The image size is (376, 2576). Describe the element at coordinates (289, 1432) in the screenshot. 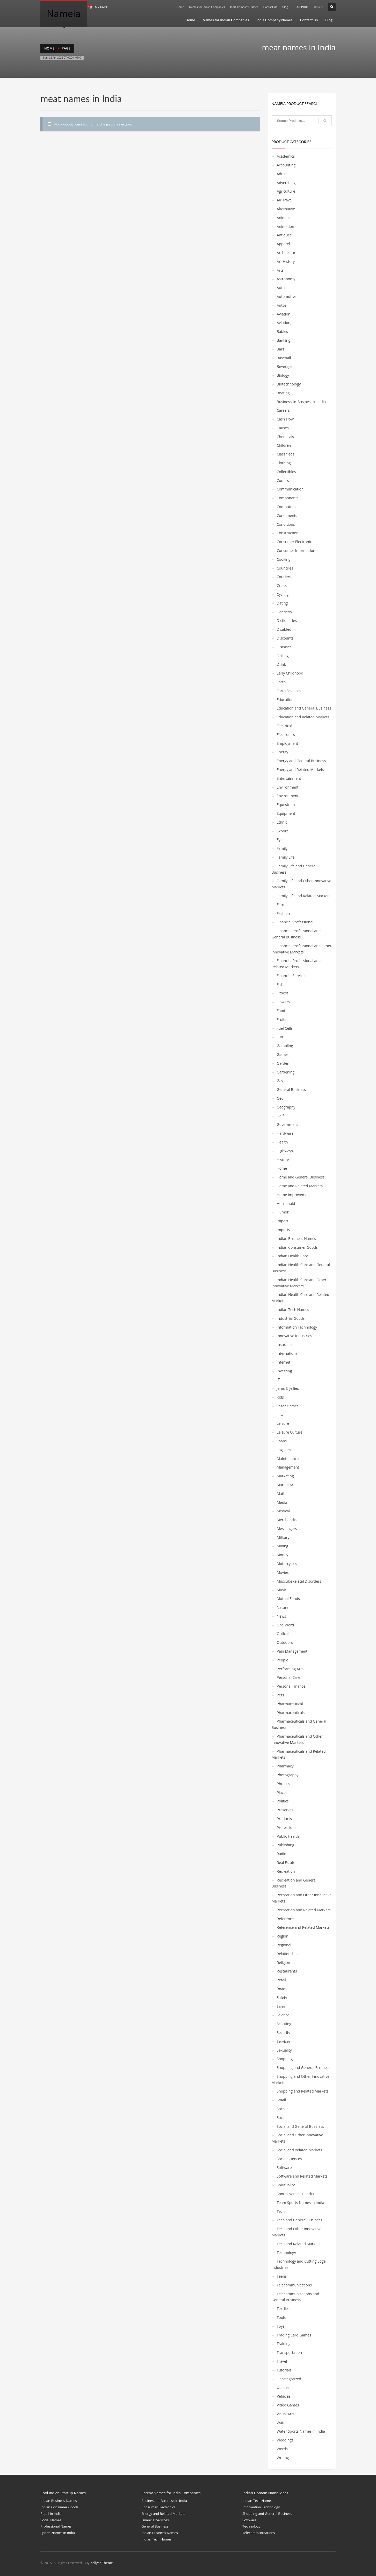

I see `Leisure Culture` at that location.